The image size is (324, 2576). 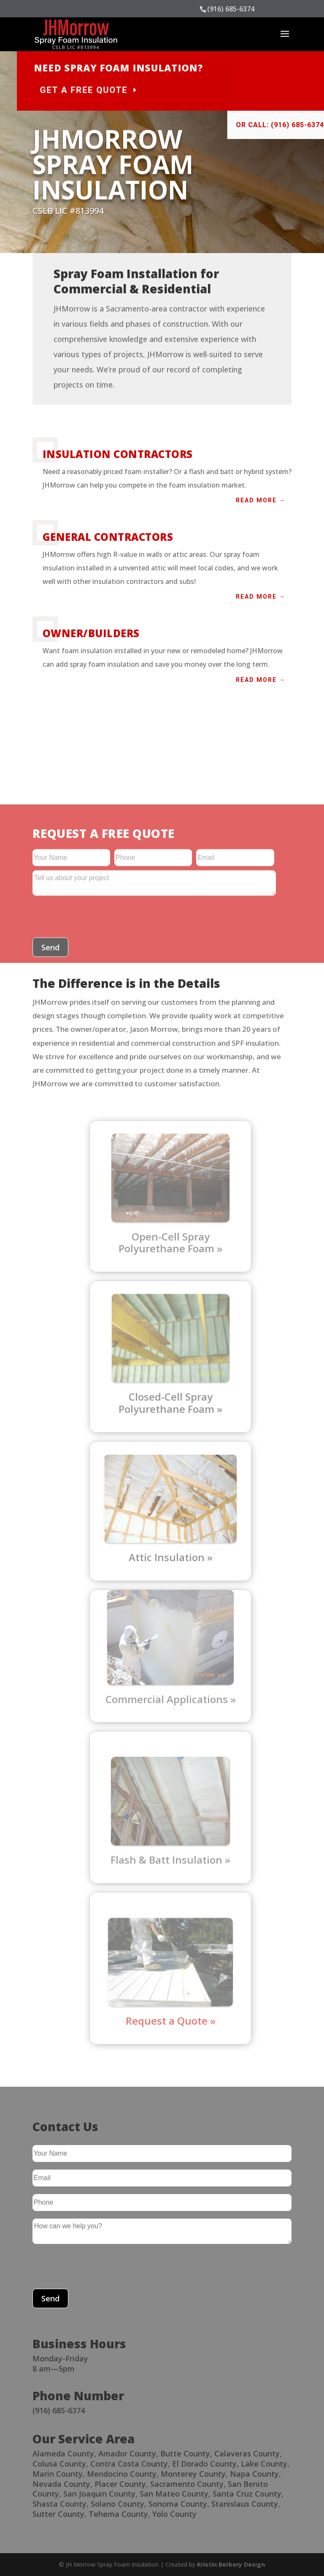 I want to click on Attic Insulation, so click(x=167, y=1557).